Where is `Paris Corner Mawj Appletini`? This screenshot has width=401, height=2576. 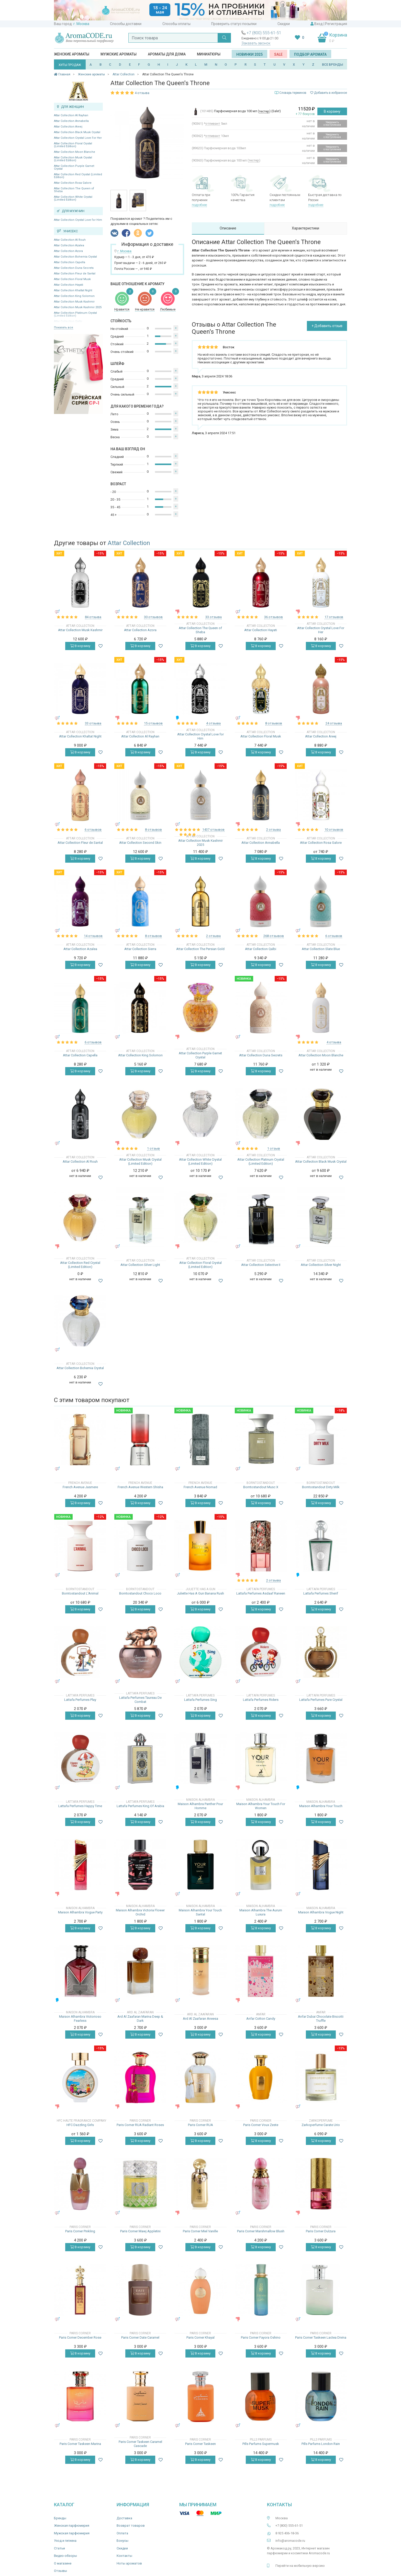
Paris Corner Mawj Appletini is located at coordinates (140, 2231).